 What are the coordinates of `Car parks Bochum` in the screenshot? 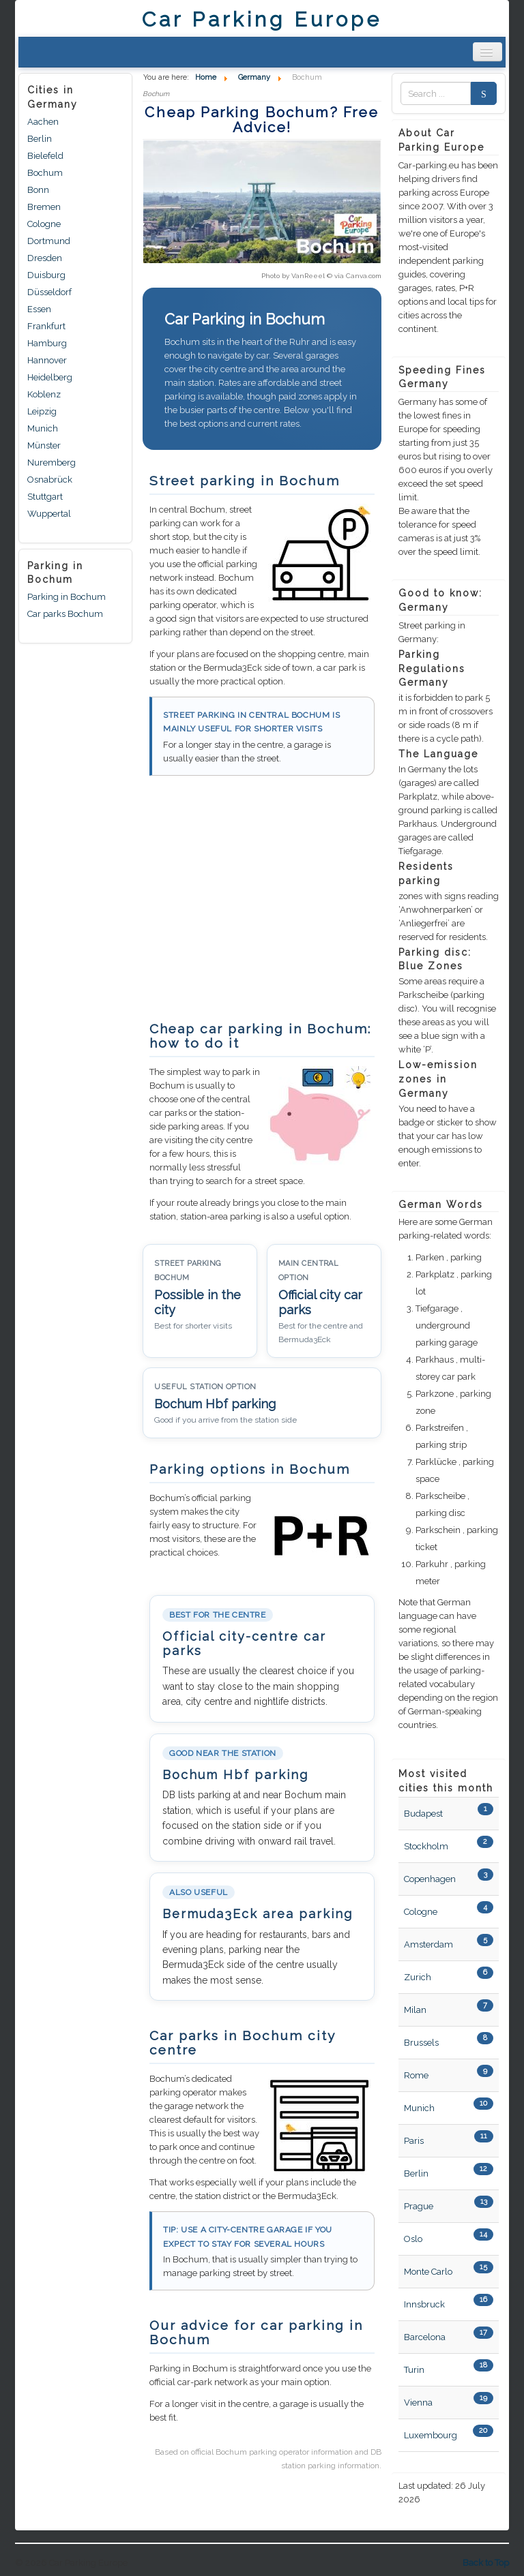 It's located at (65, 614).